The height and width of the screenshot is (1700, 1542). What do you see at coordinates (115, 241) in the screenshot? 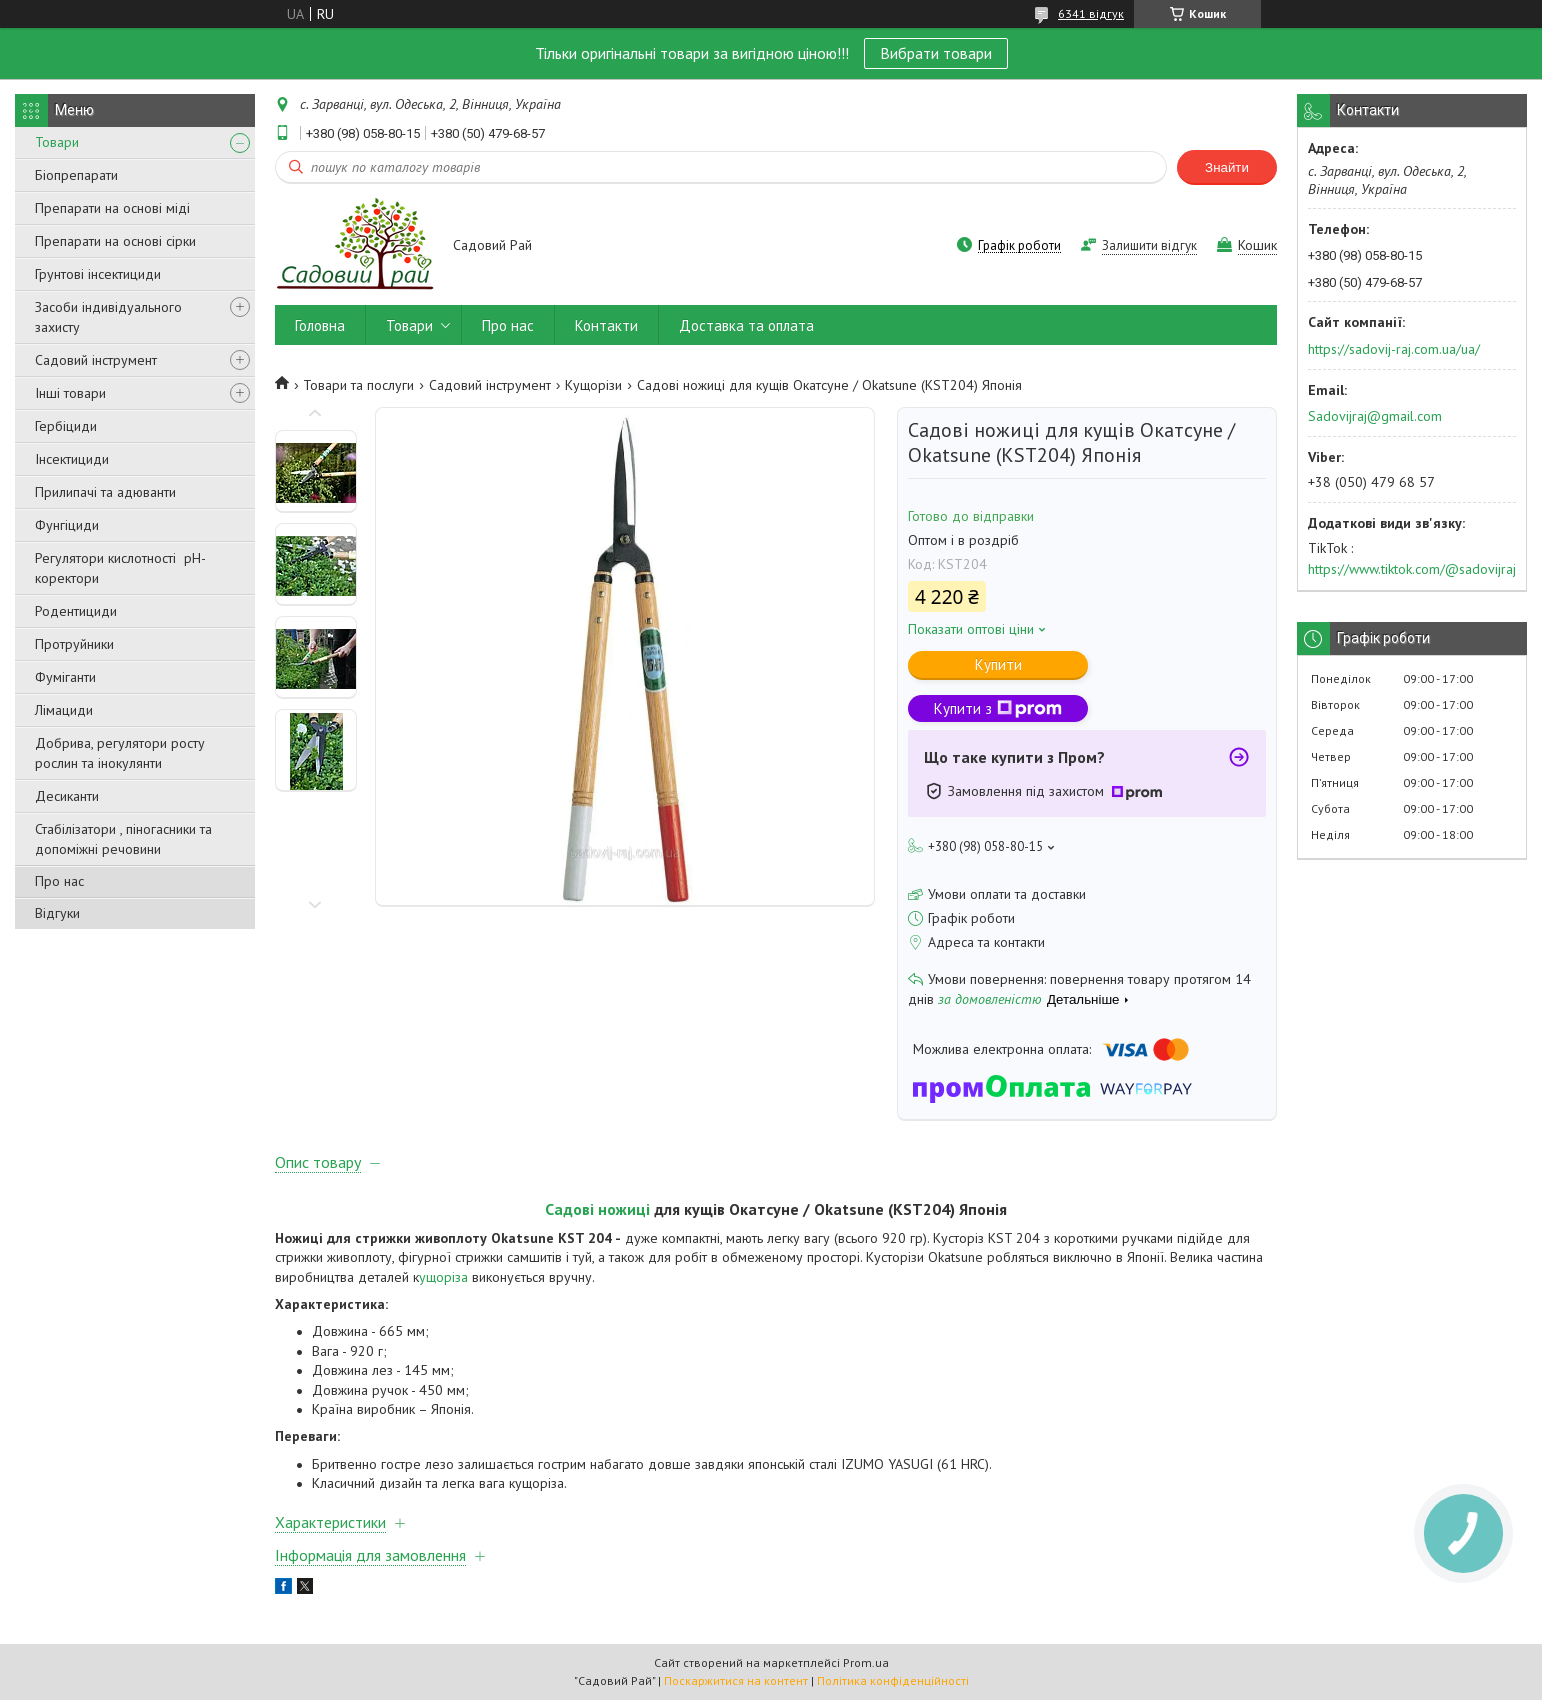
I see `Препарати на основі сірки` at bounding box center [115, 241].